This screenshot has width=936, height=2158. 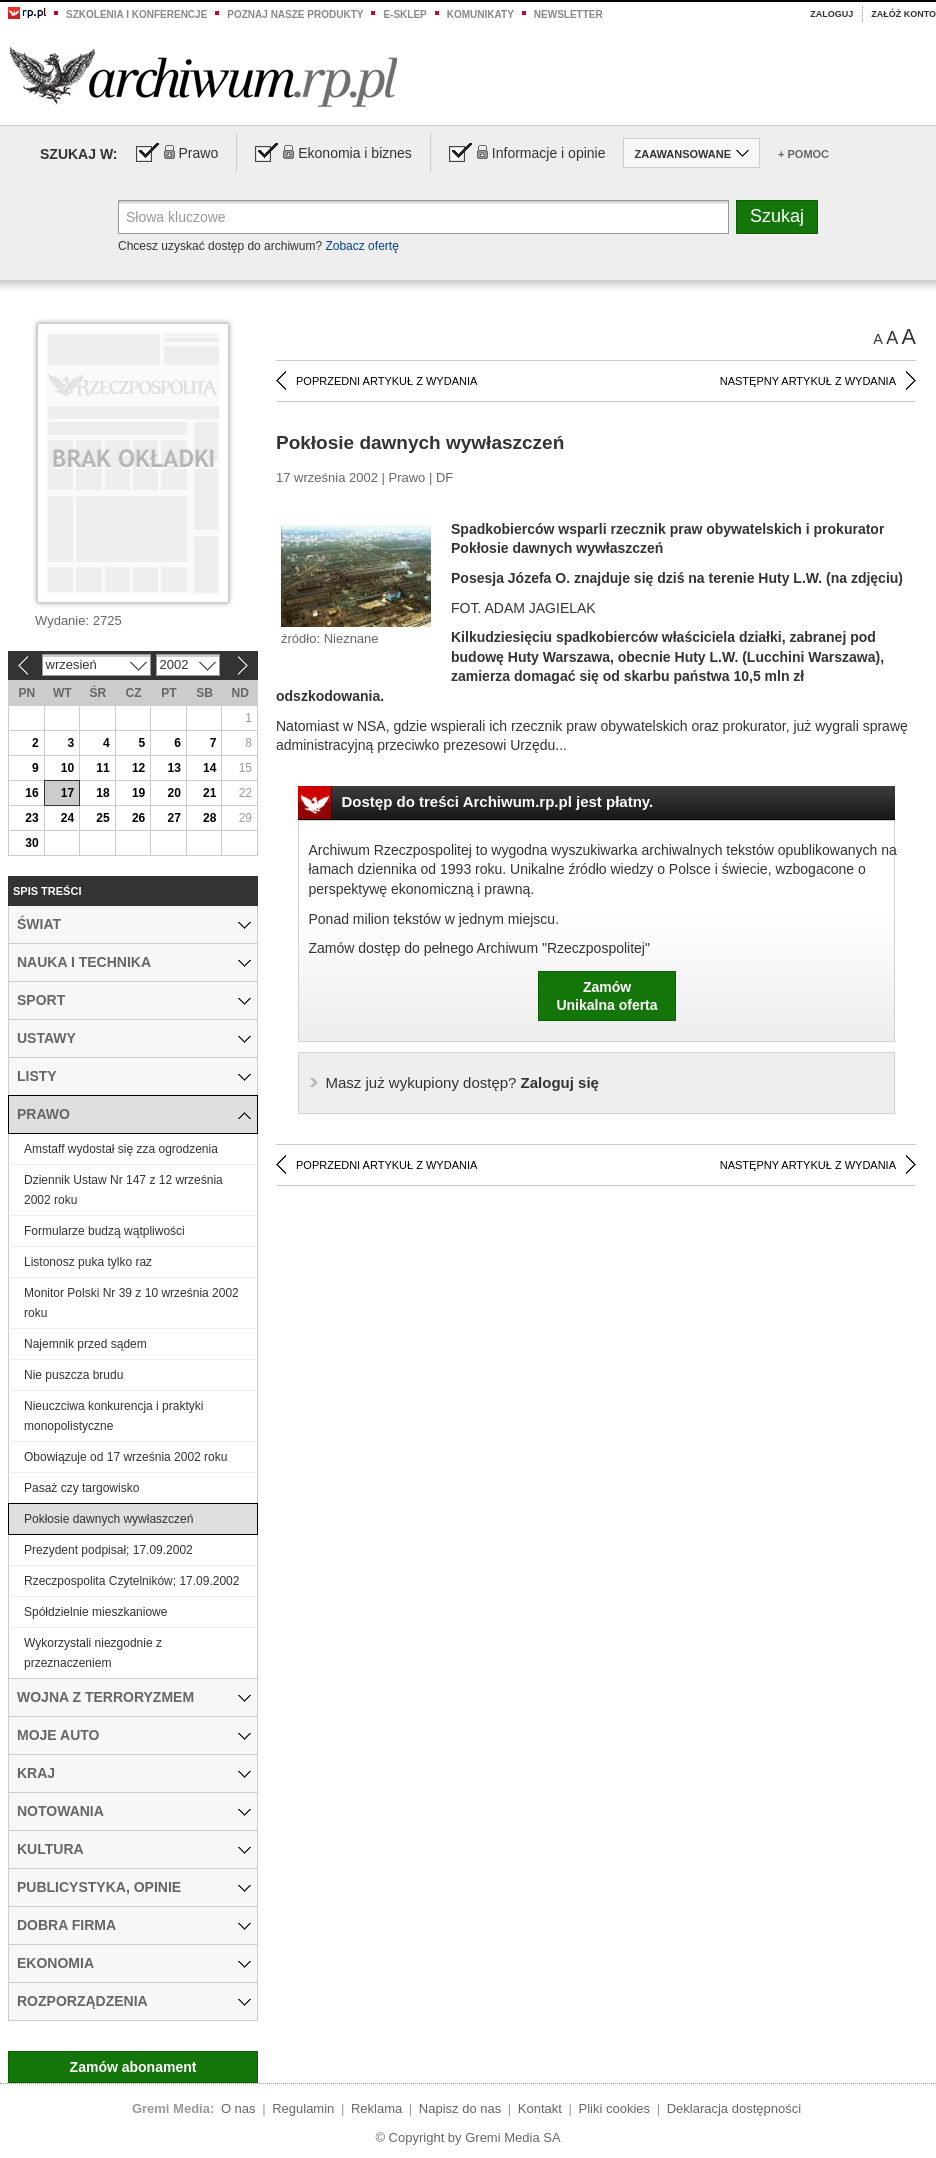 I want to click on 19, so click(x=138, y=793).